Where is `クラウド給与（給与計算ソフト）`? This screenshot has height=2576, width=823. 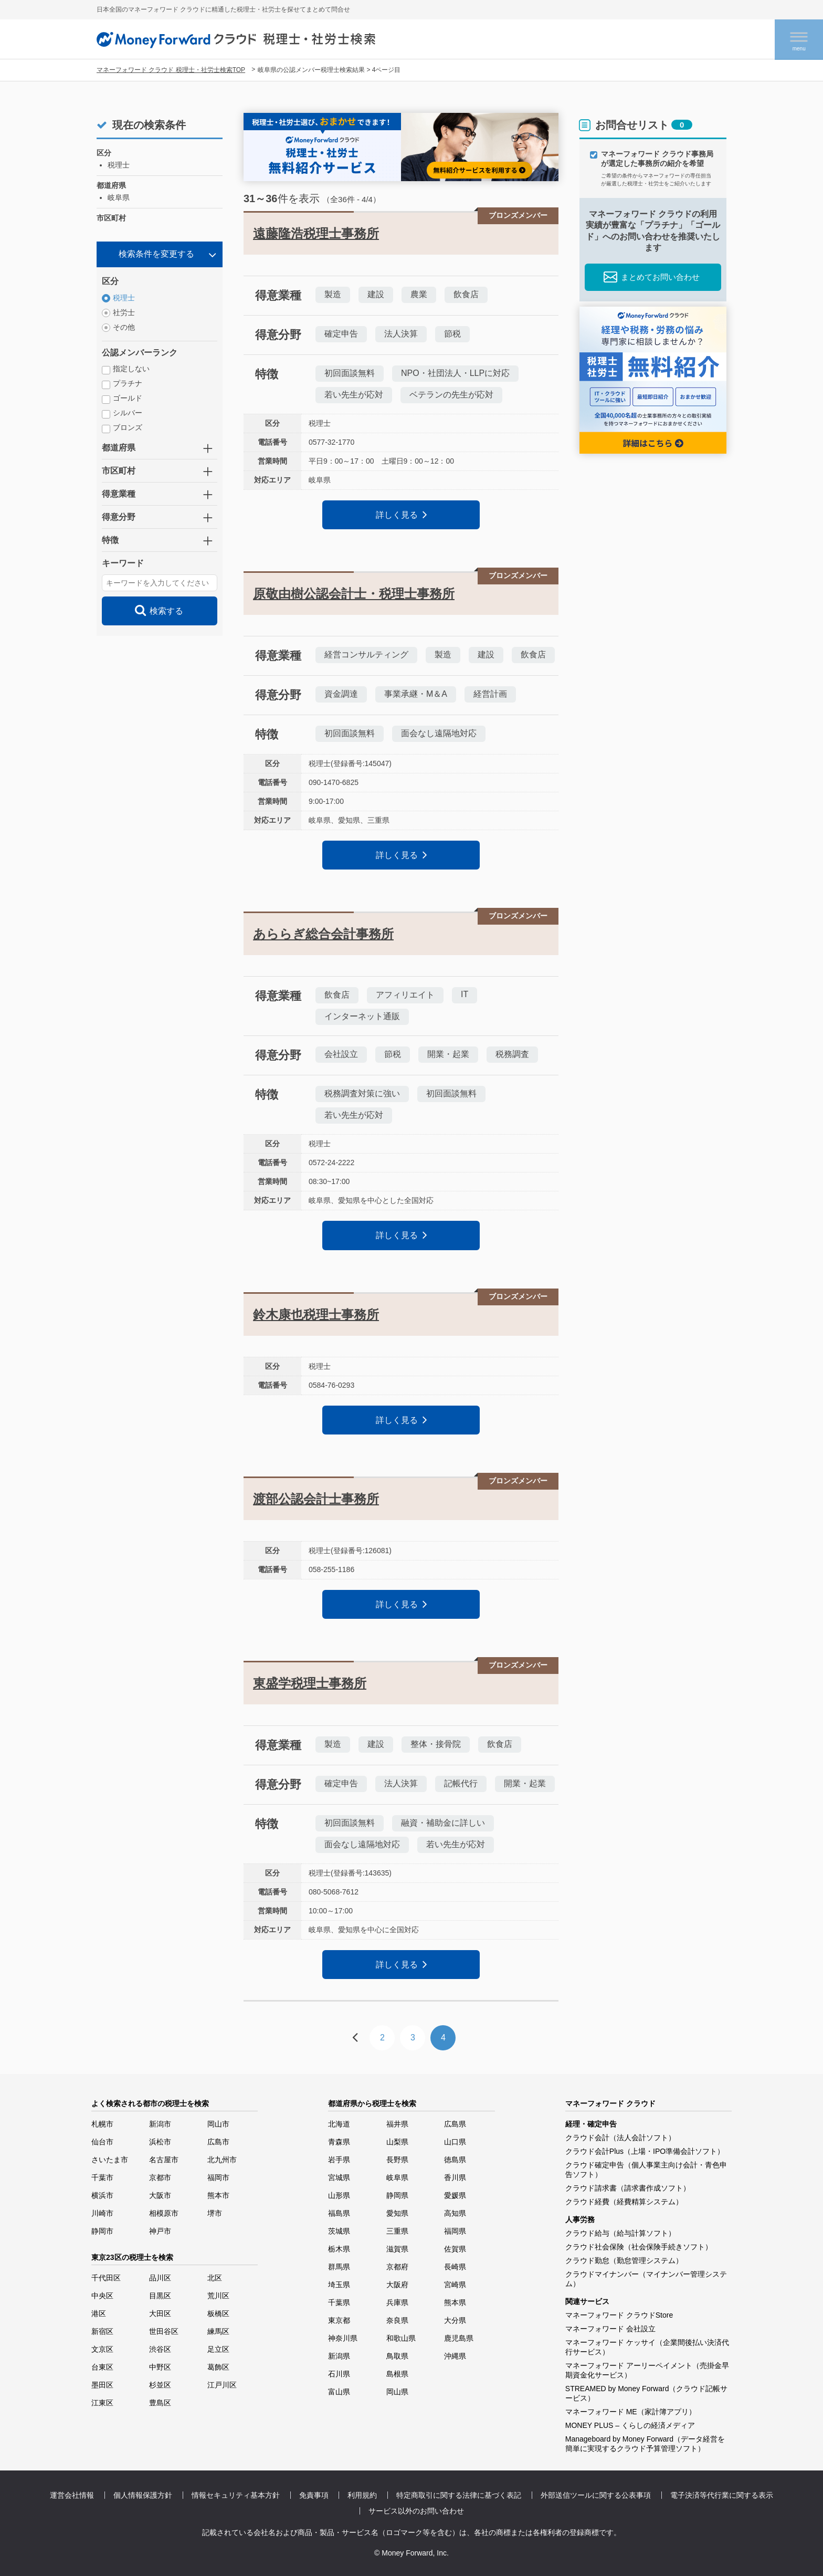 クラウド給与（給与計算ソフト） is located at coordinates (620, 2233).